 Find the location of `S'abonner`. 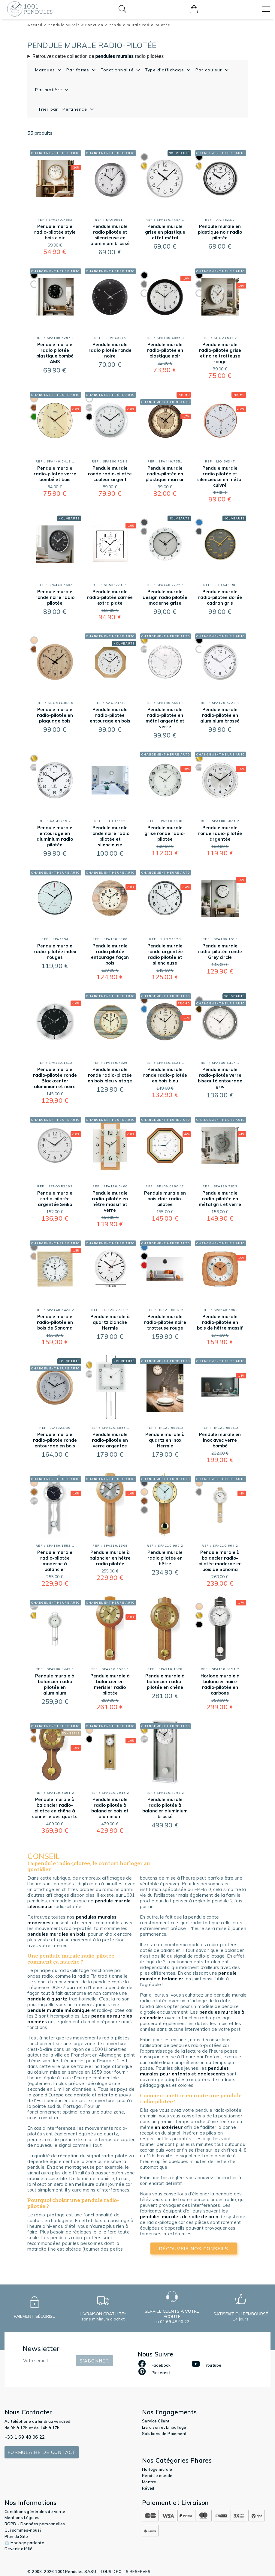

S'abonner is located at coordinates (94, 2361).